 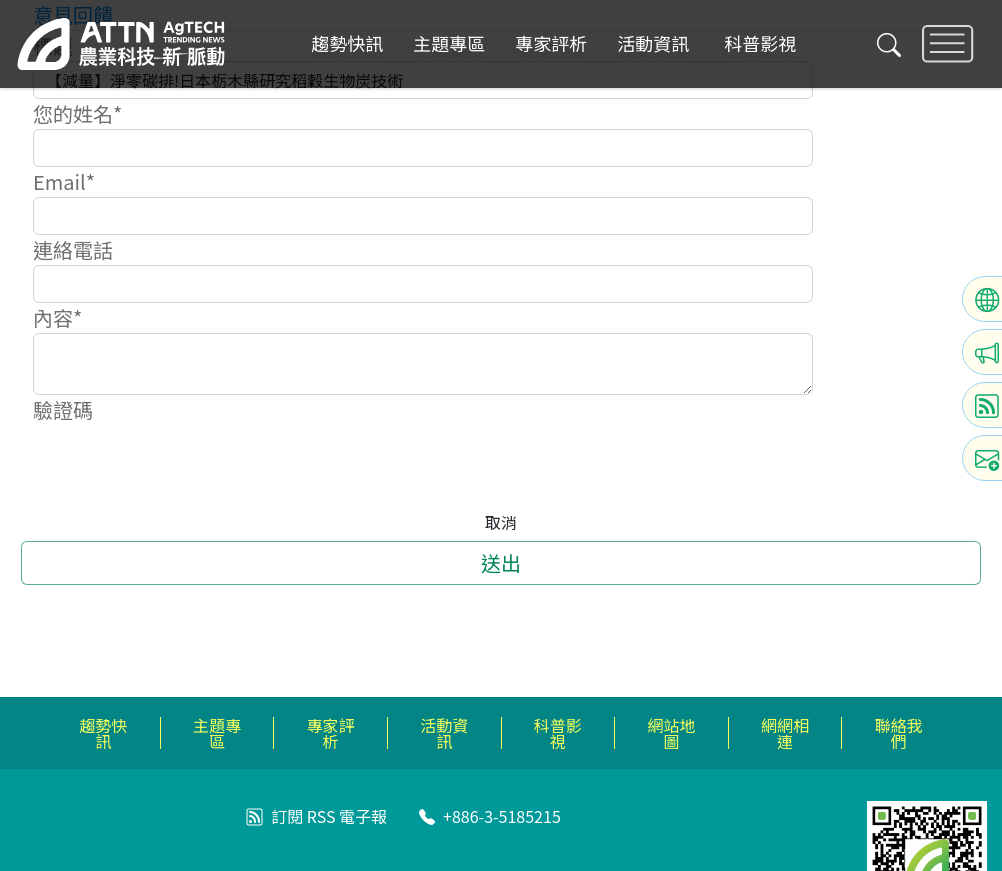 What do you see at coordinates (363, 816) in the screenshot?
I see `電子報` at bounding box center [363, 816].